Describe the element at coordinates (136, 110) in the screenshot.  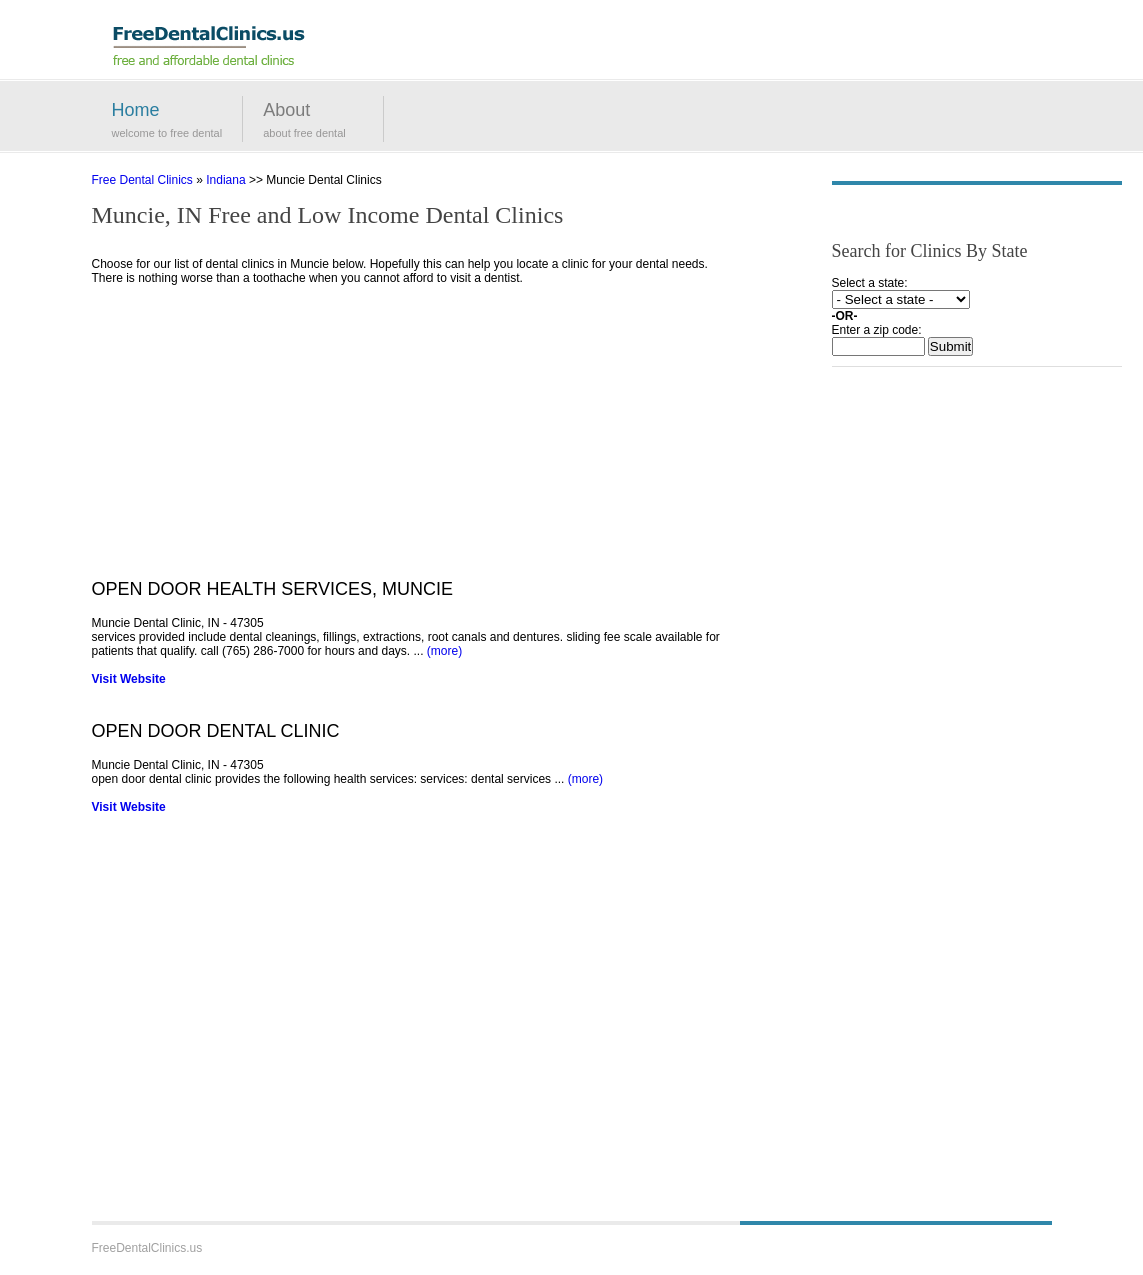
I see `Home` at that location.